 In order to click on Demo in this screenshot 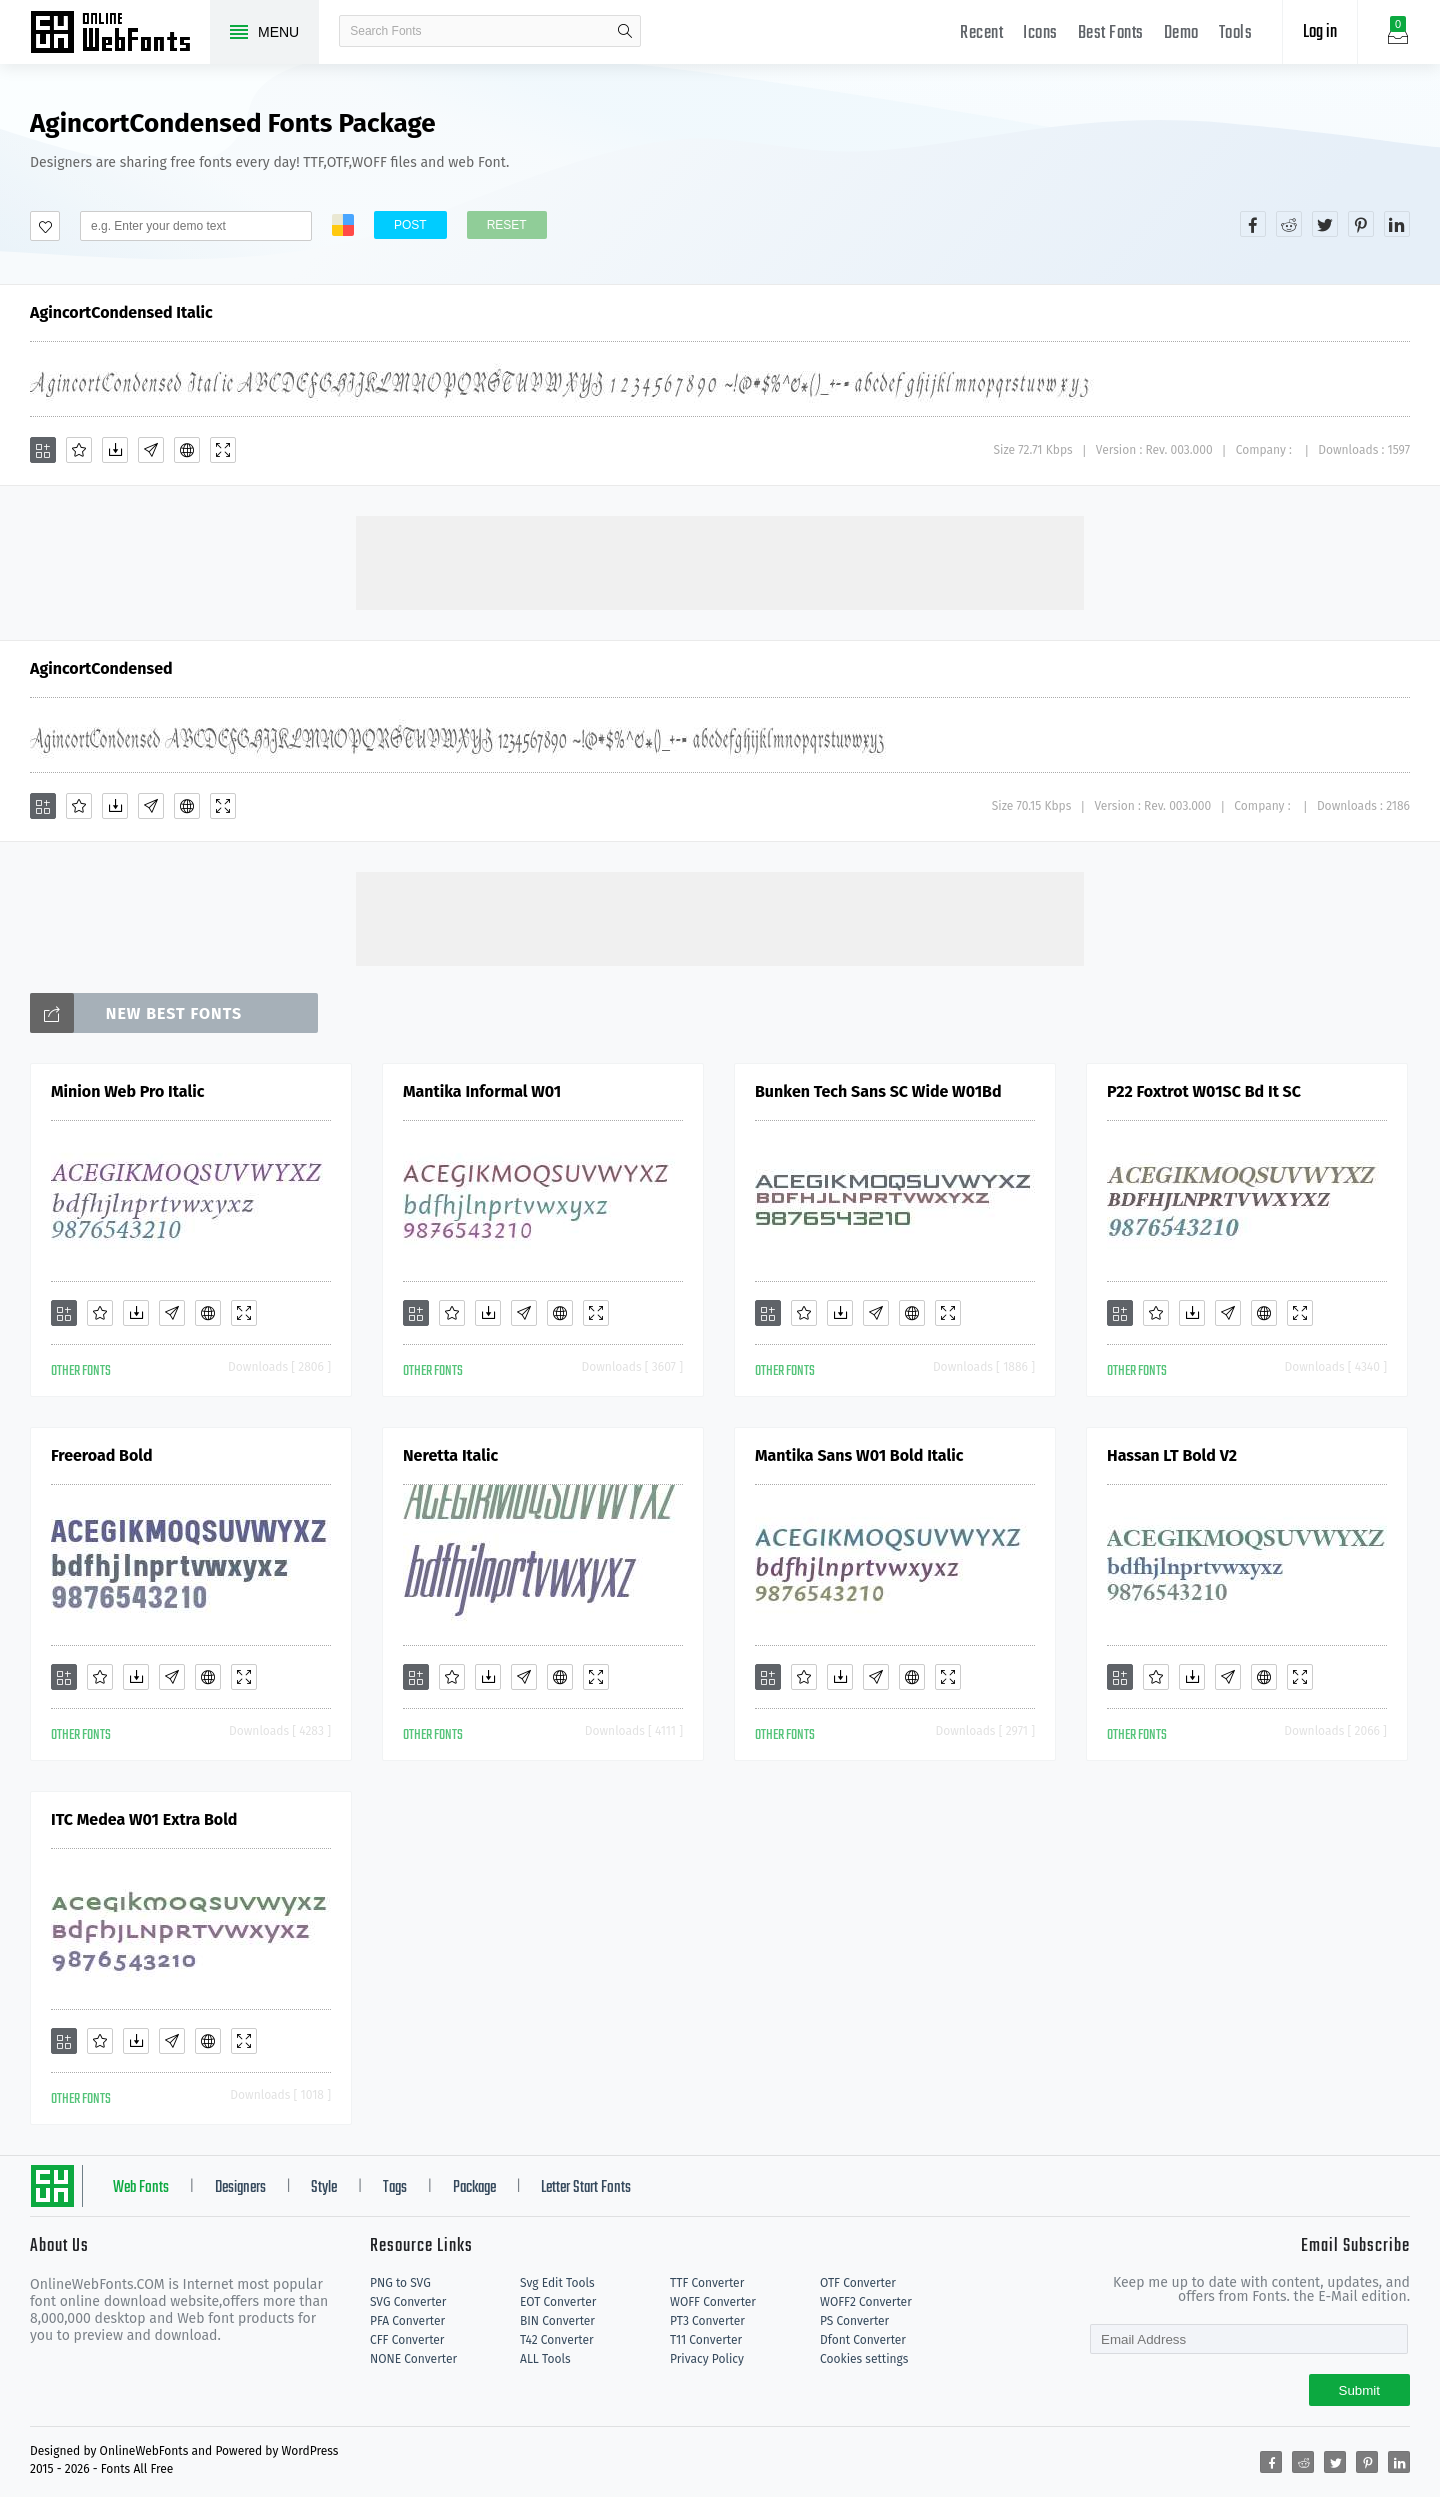, I will do `click(1181, 33)`.